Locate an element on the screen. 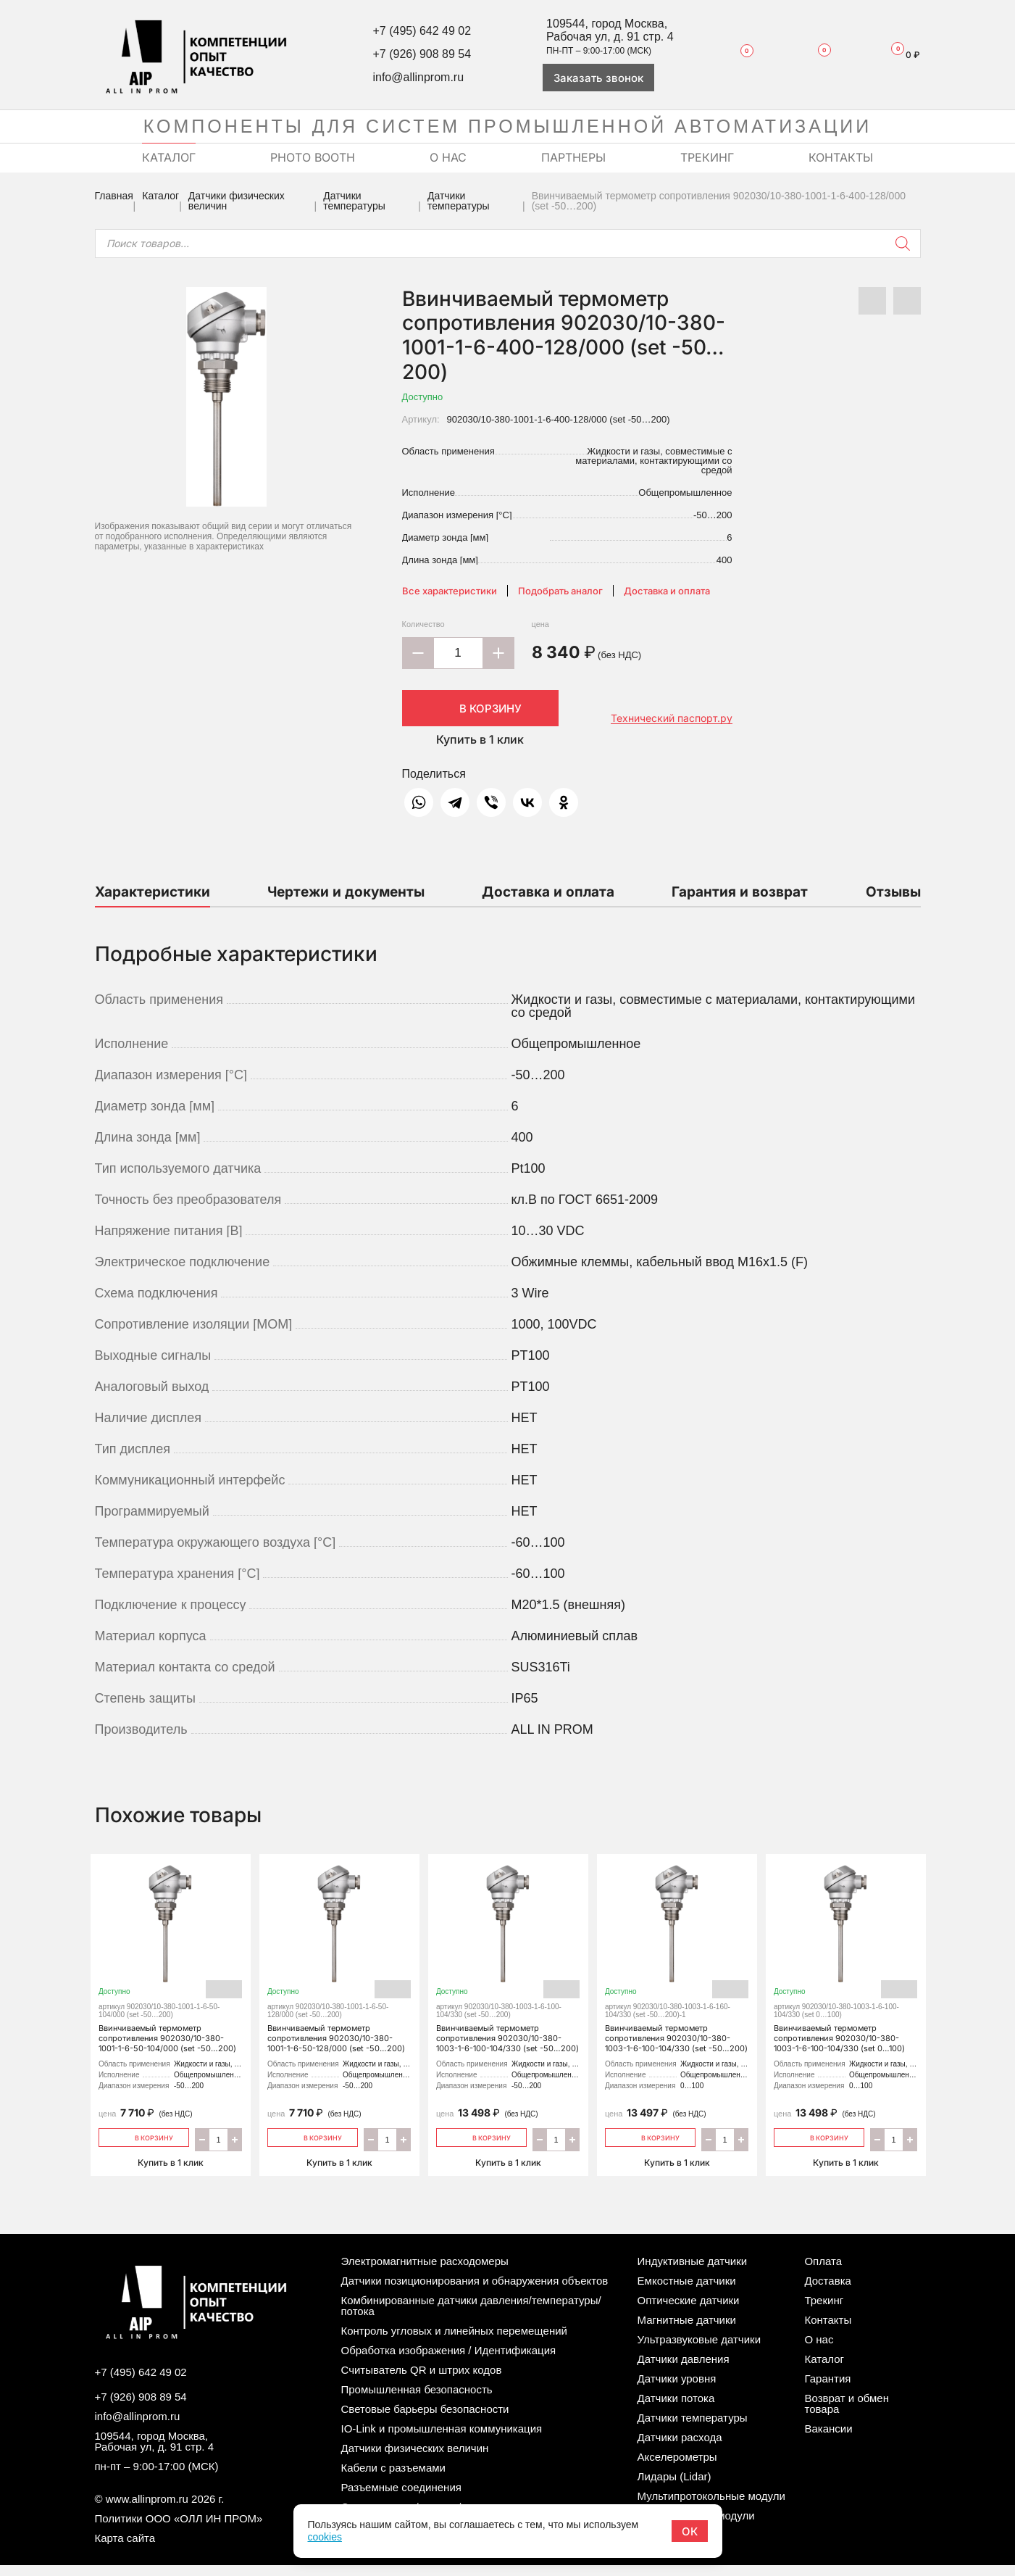 The height and width of the screenshot is (2576, 1015). Считыватель QR и штрих кодов is located at coordinates (421, 2381).